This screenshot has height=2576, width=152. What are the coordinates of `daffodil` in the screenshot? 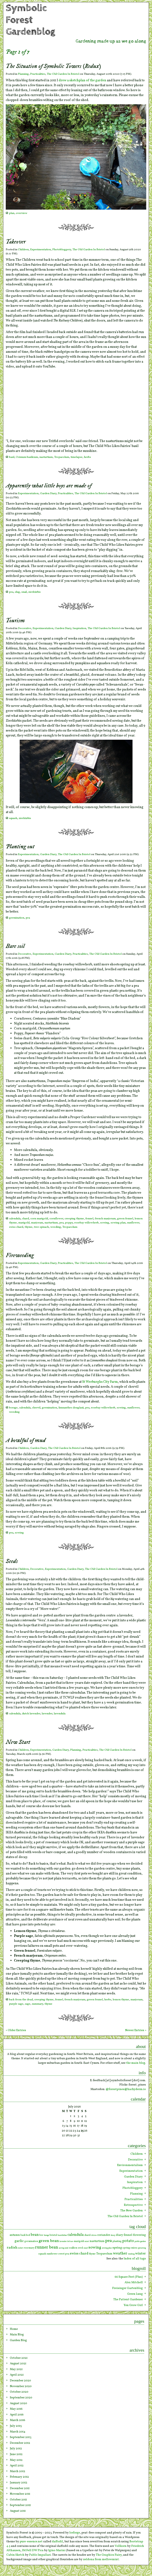 It's located at (57, 2541).